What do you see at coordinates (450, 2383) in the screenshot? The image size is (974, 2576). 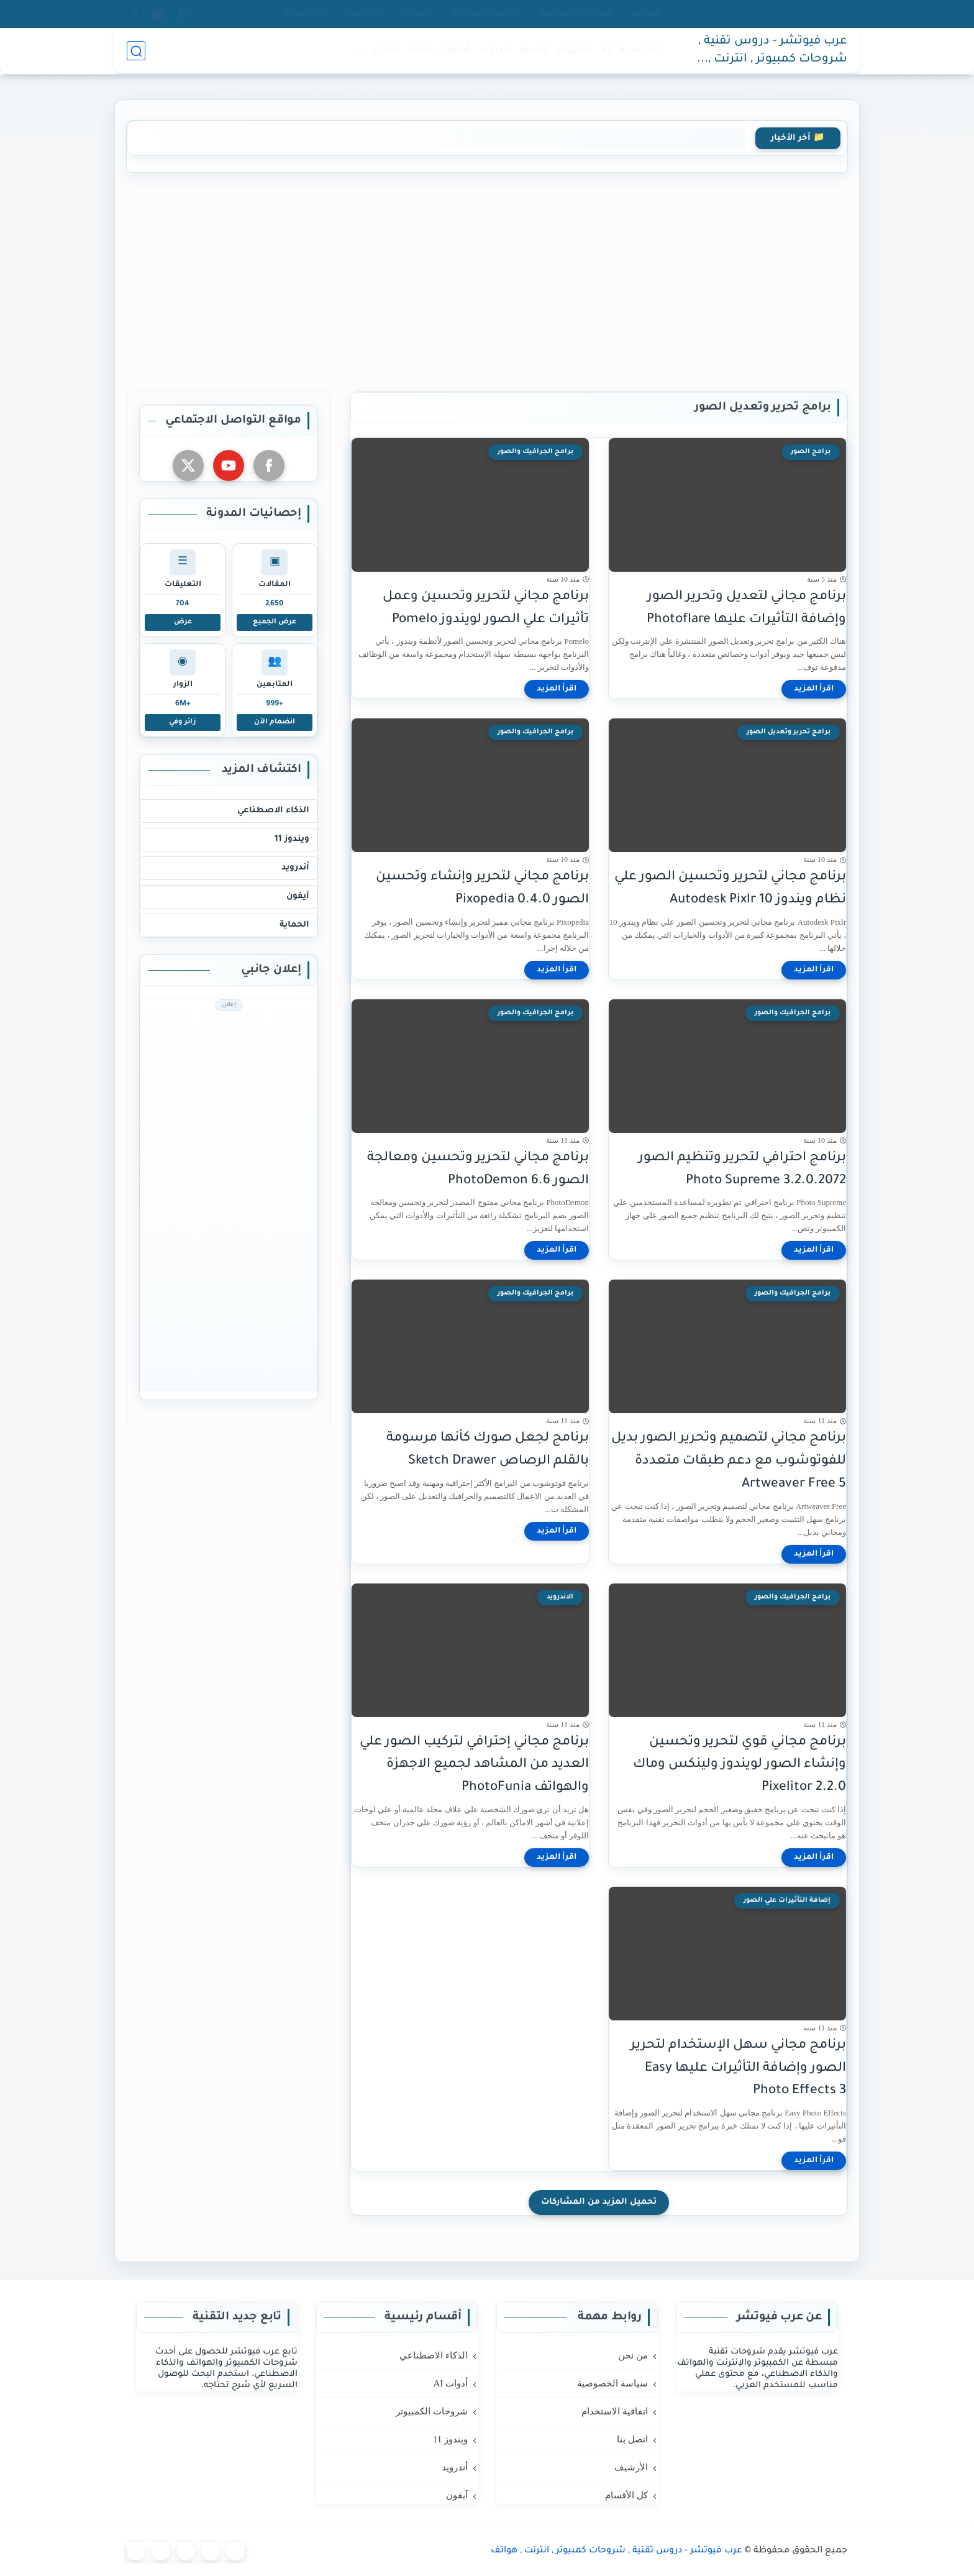 I see `أدوات AI` at bounding box center [450, 2383].